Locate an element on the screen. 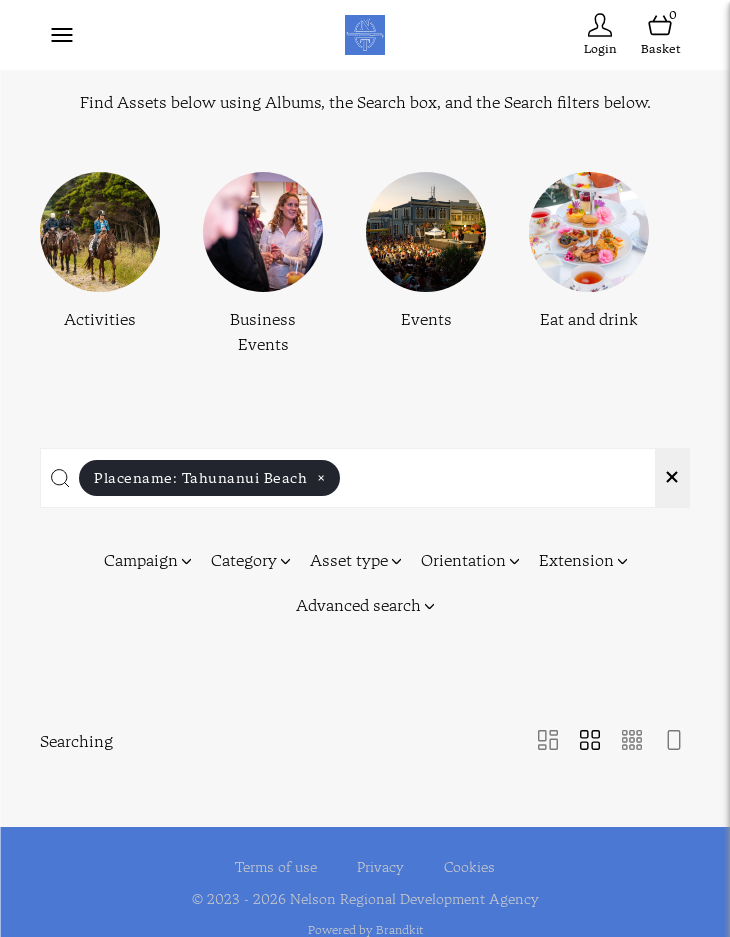 The image size is (730, 937). [Login] is located at coordinates (600, 34).